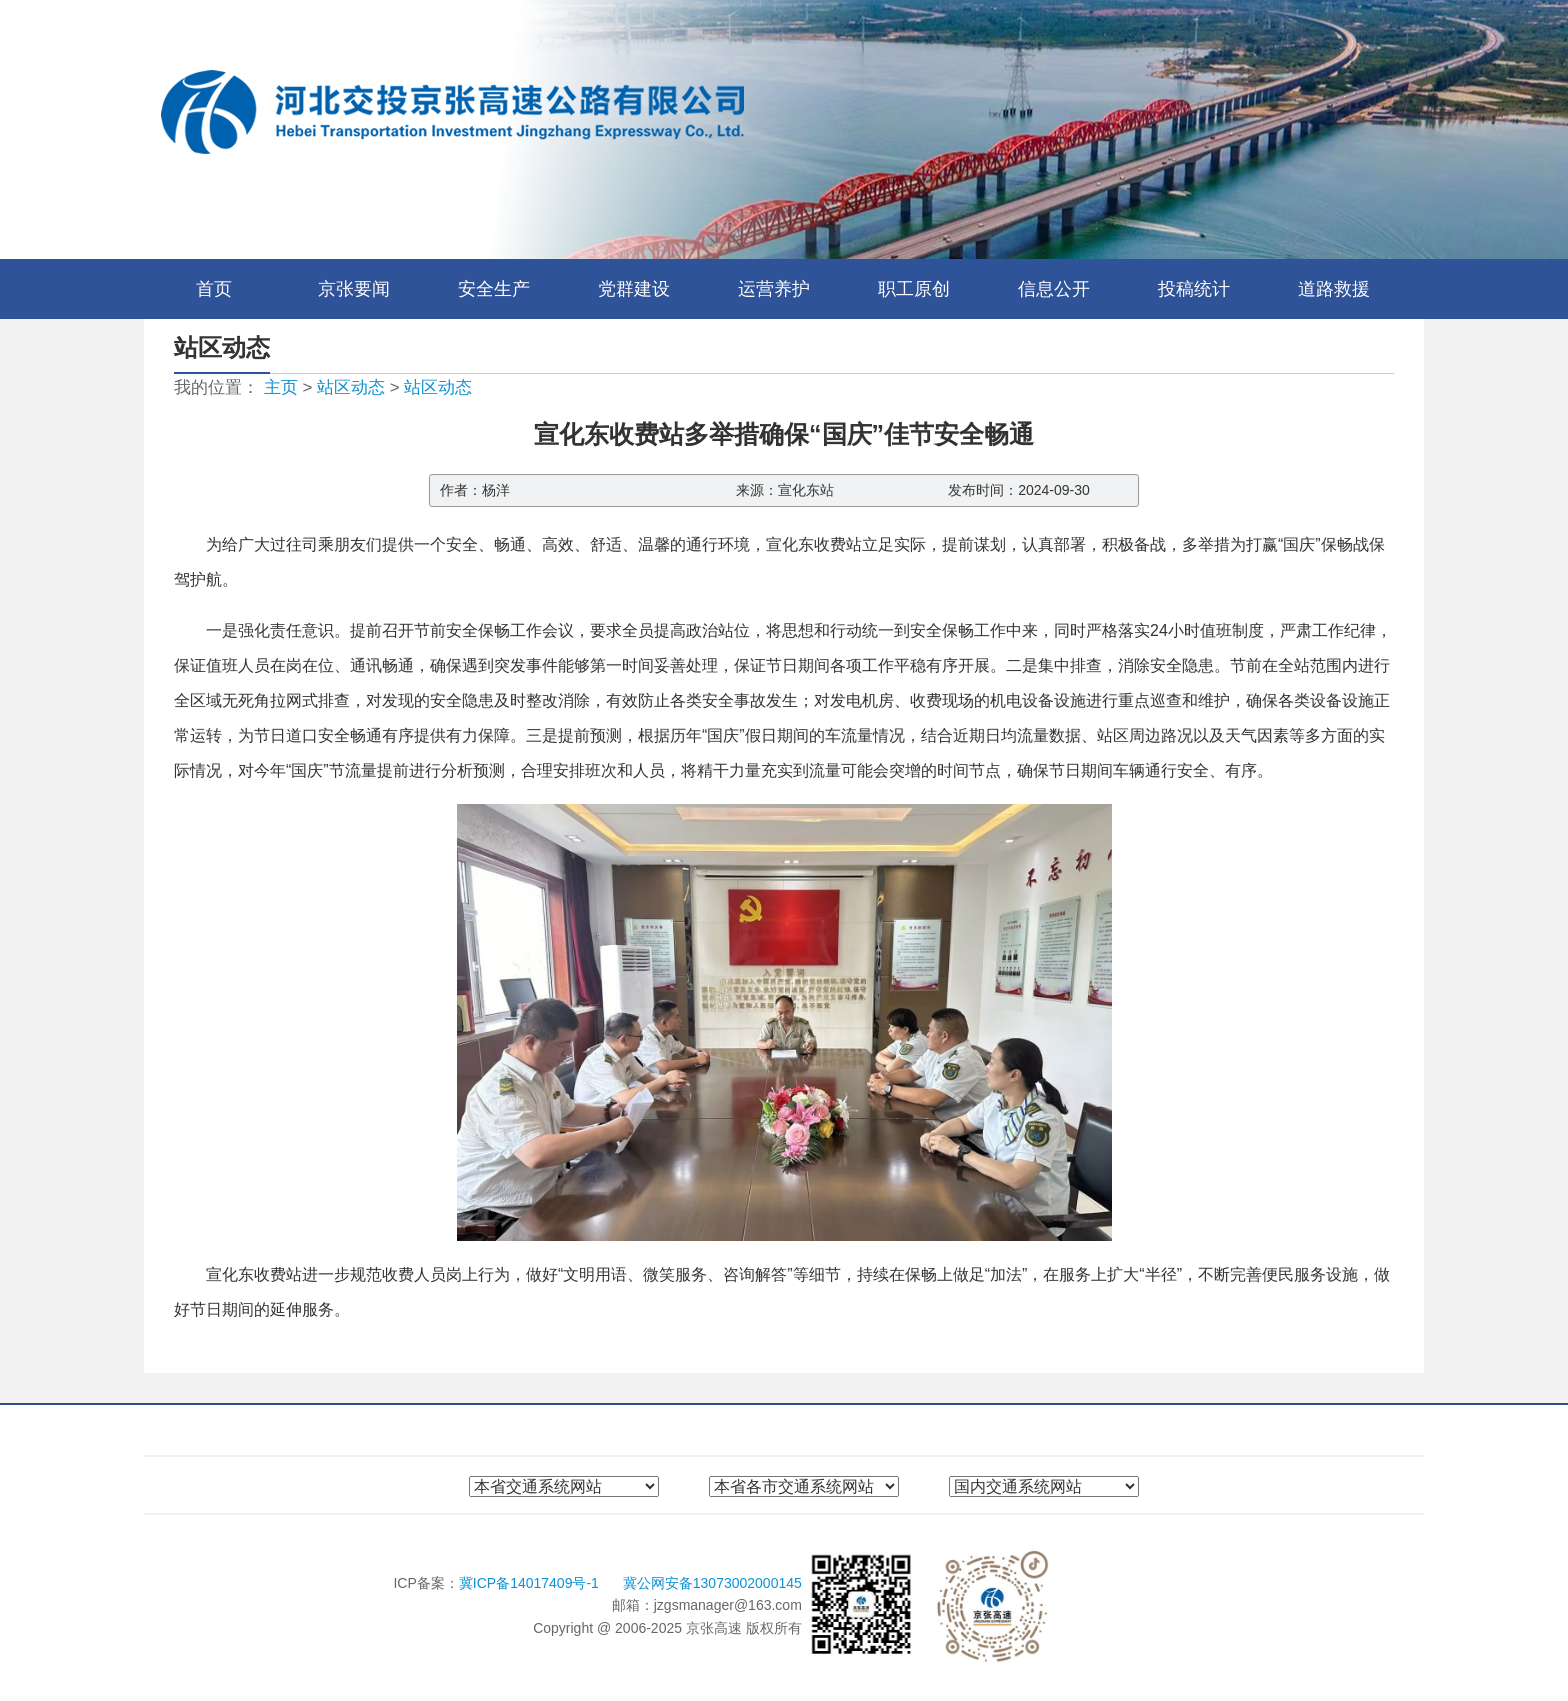 The width and height of the screenshot is (1568, 1701). What do you see at coordinates (531, 1583) in the screenshot?
I see `冀ICP备14017409号-1` at bounding box center [531, 1583].